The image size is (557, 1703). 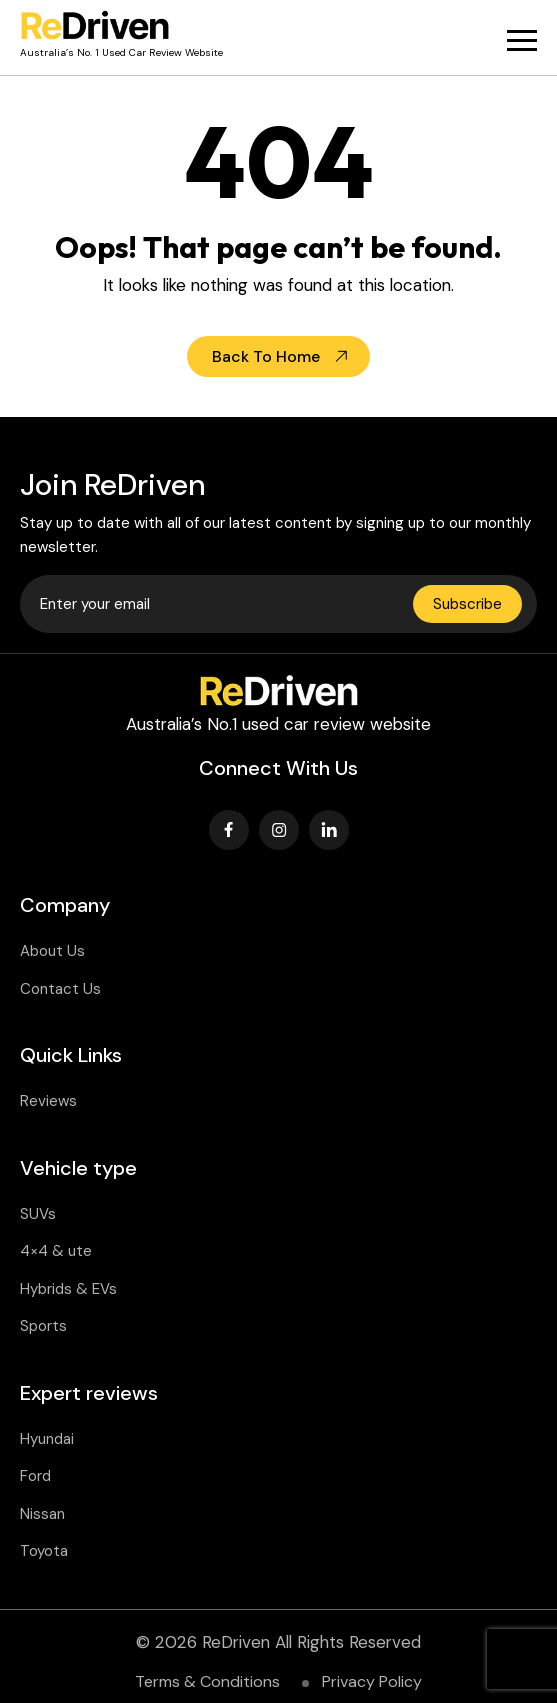 What do you see at coordinates (52, 951) in the screenshot?
I see `About Us` at bounding box center [52, 951].